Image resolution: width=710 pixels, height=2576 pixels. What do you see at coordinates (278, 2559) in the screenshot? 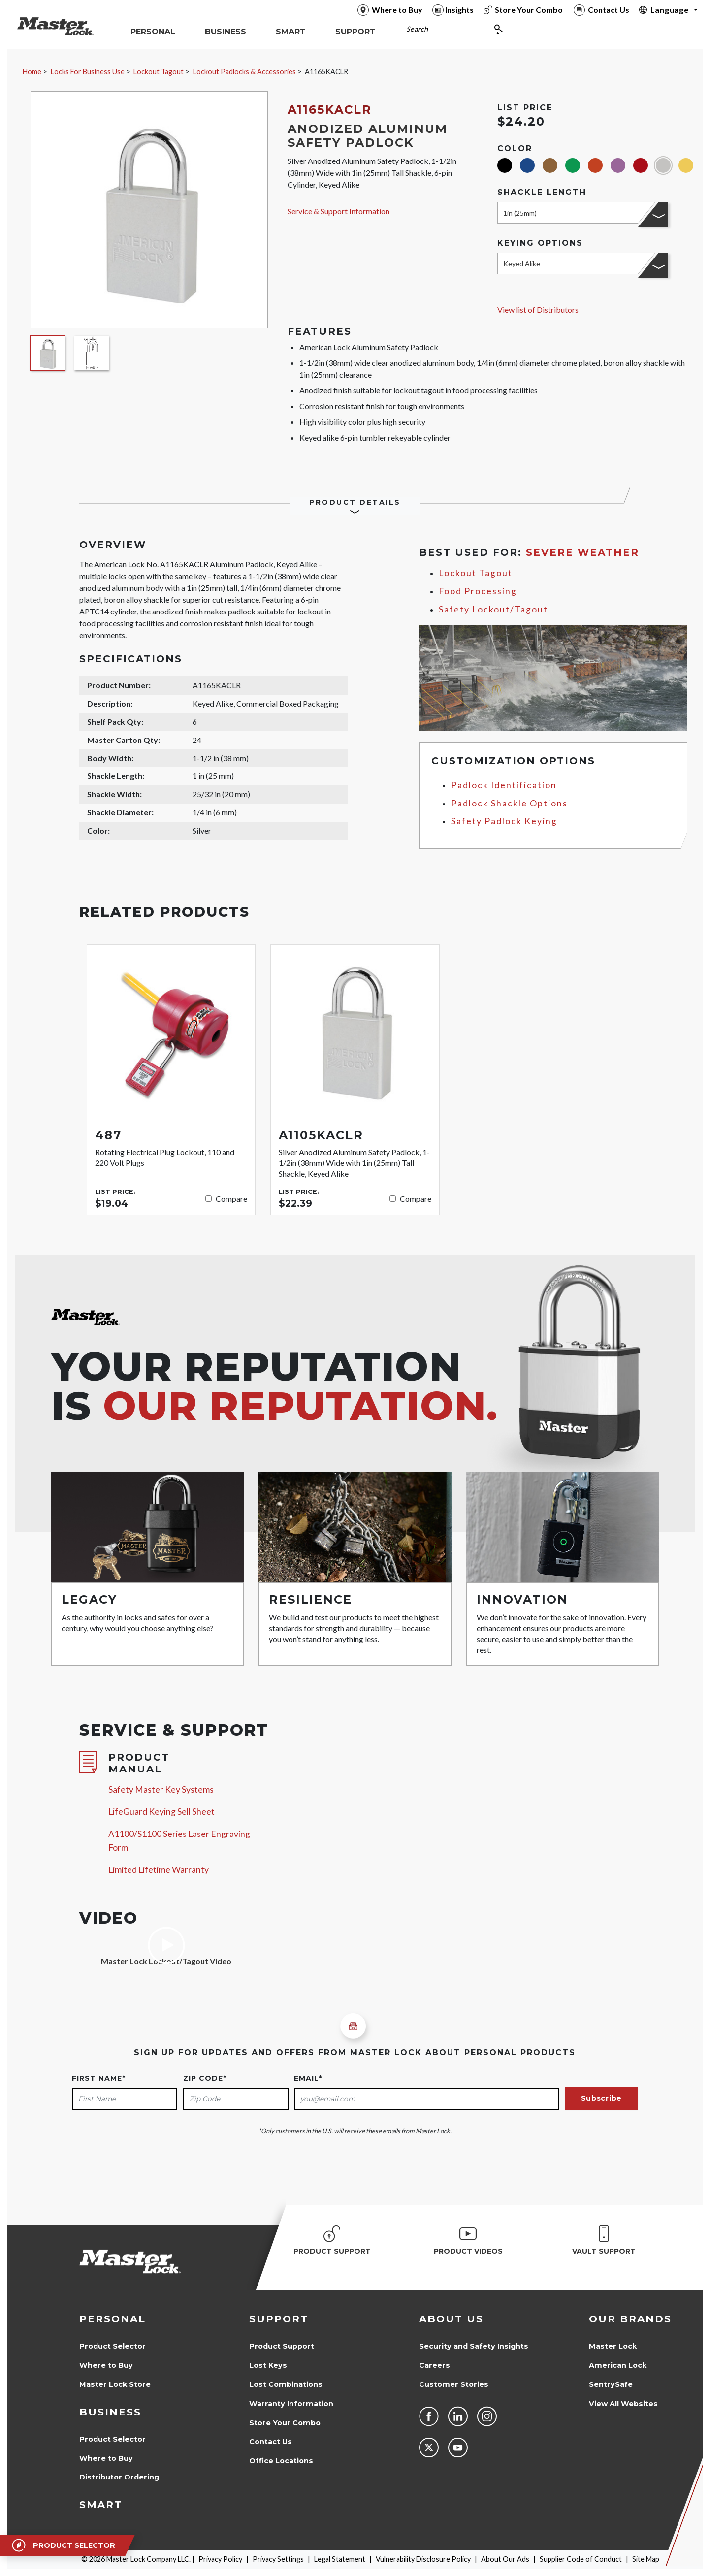
I see `Privacy Settings` at bounding box center [278, 2559].